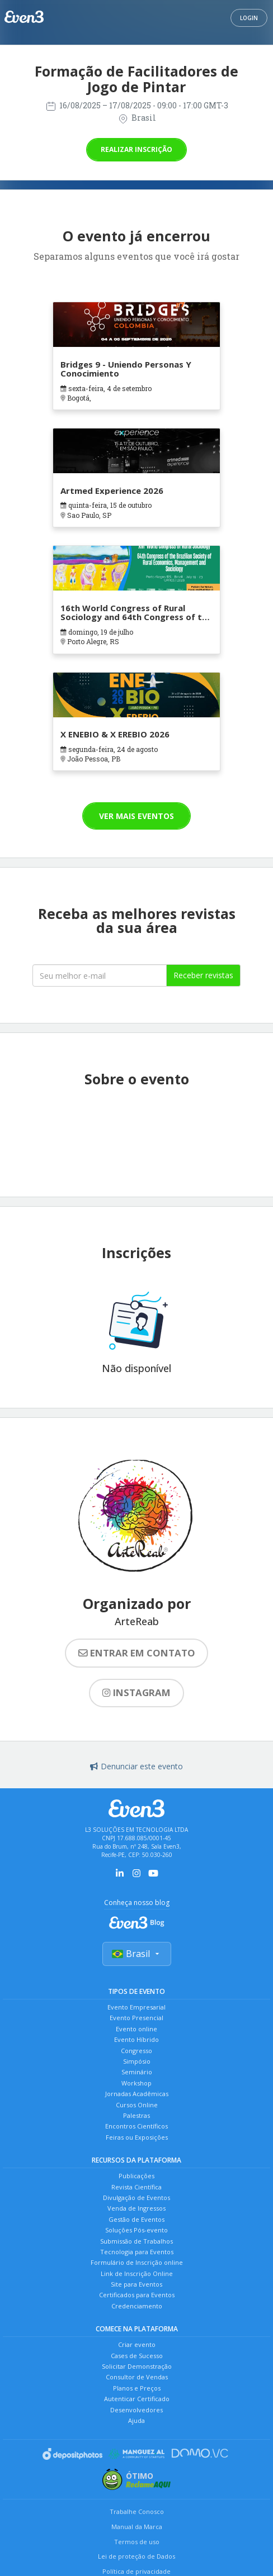  I want to click on Workshop, so click(136, 2083).